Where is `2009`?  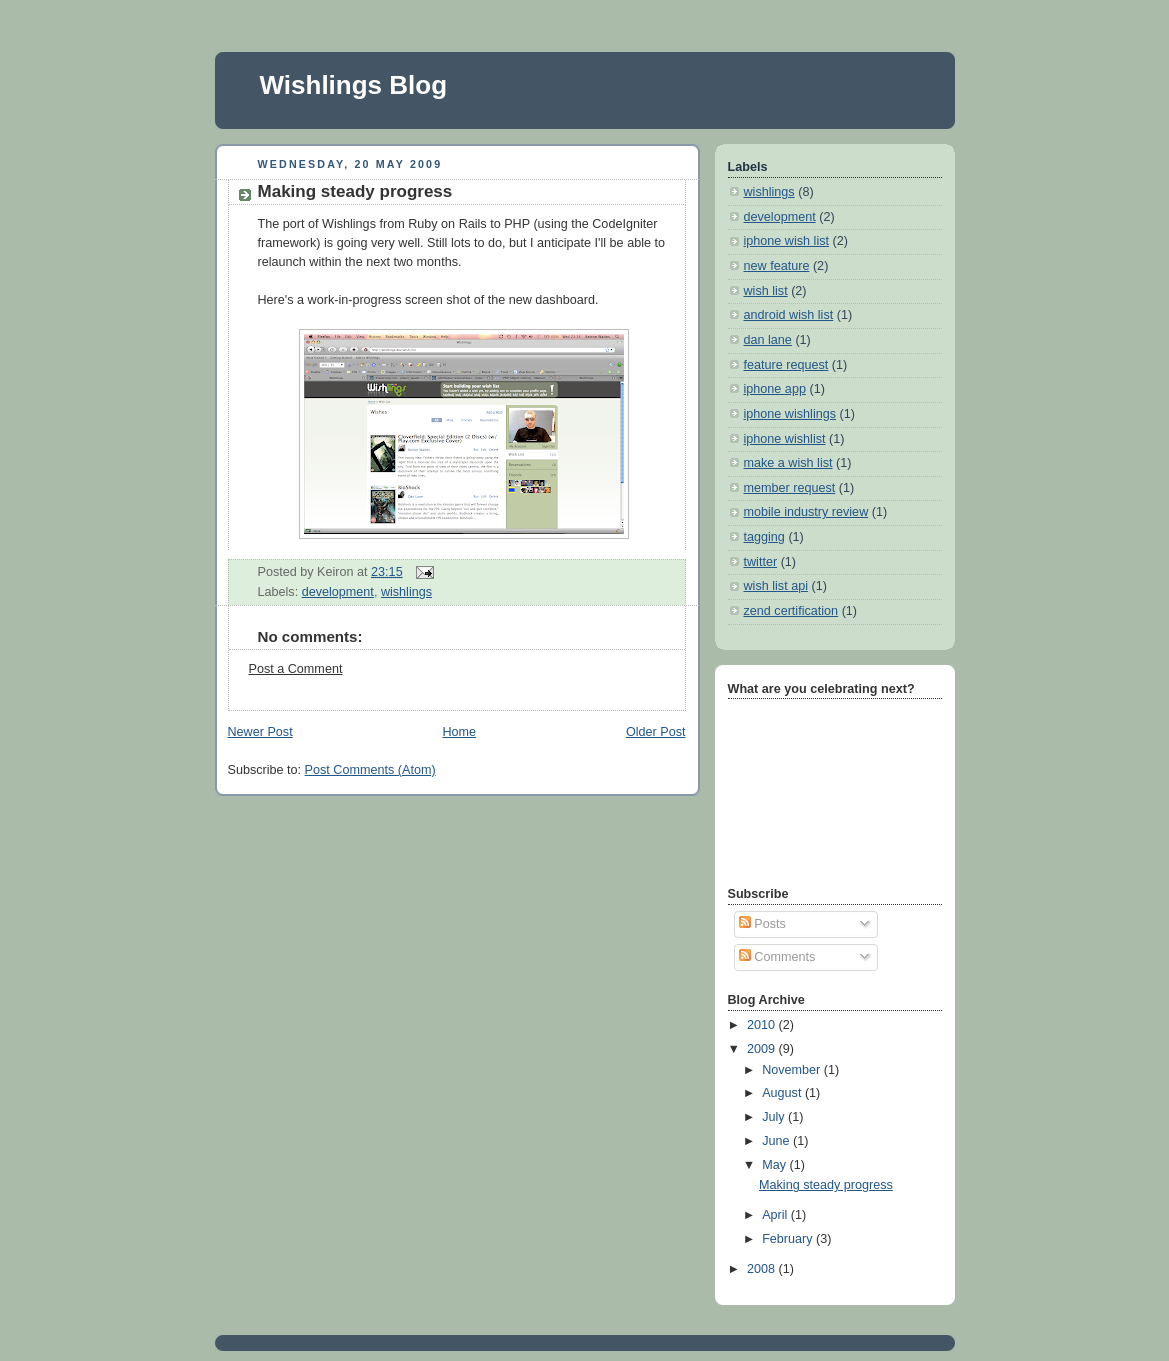
2009 is located at coordinates (763, 1049).